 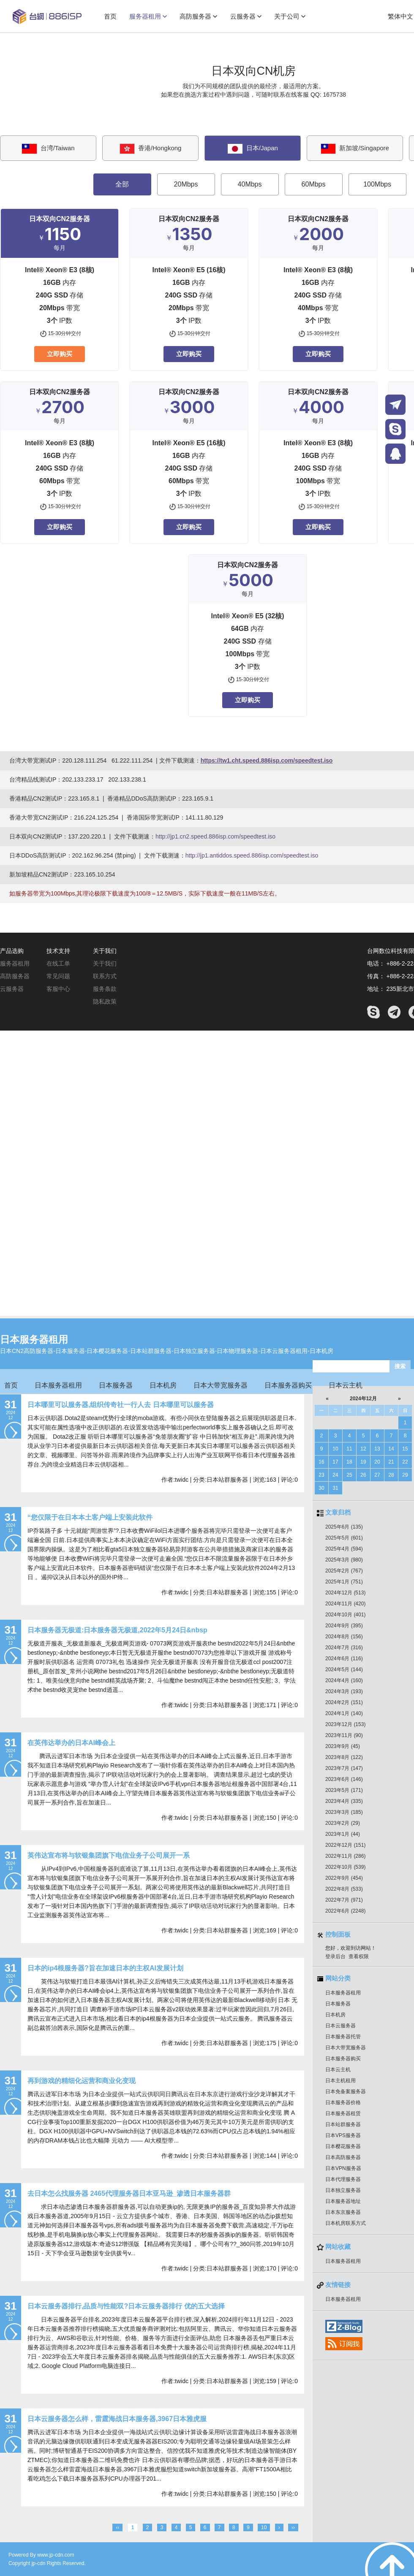 I want to click on 日本免备案服务器, so click(x=345, y=2091).